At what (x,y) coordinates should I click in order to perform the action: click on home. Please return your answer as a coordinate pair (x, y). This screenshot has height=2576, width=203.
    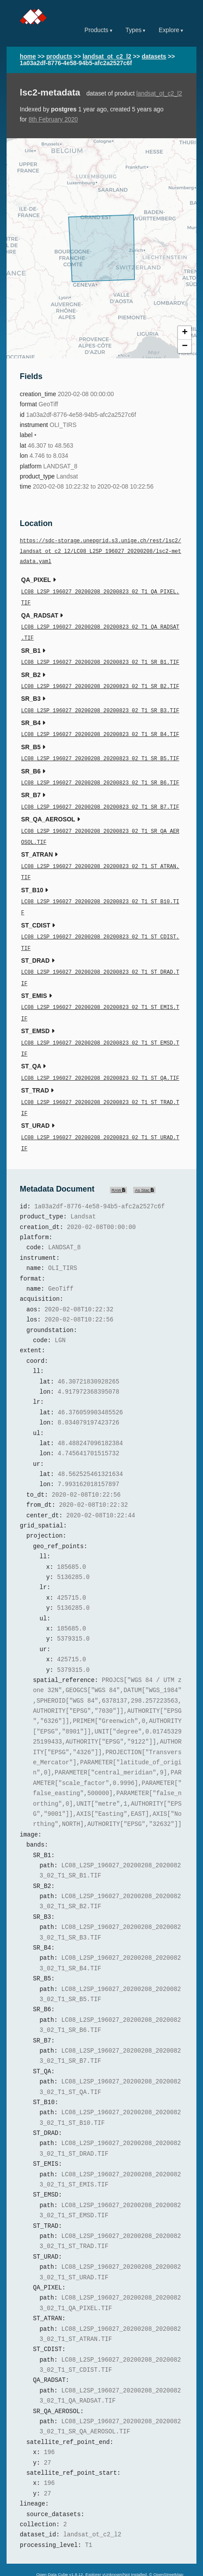
    Looking at the image, I should click on (28, 56).